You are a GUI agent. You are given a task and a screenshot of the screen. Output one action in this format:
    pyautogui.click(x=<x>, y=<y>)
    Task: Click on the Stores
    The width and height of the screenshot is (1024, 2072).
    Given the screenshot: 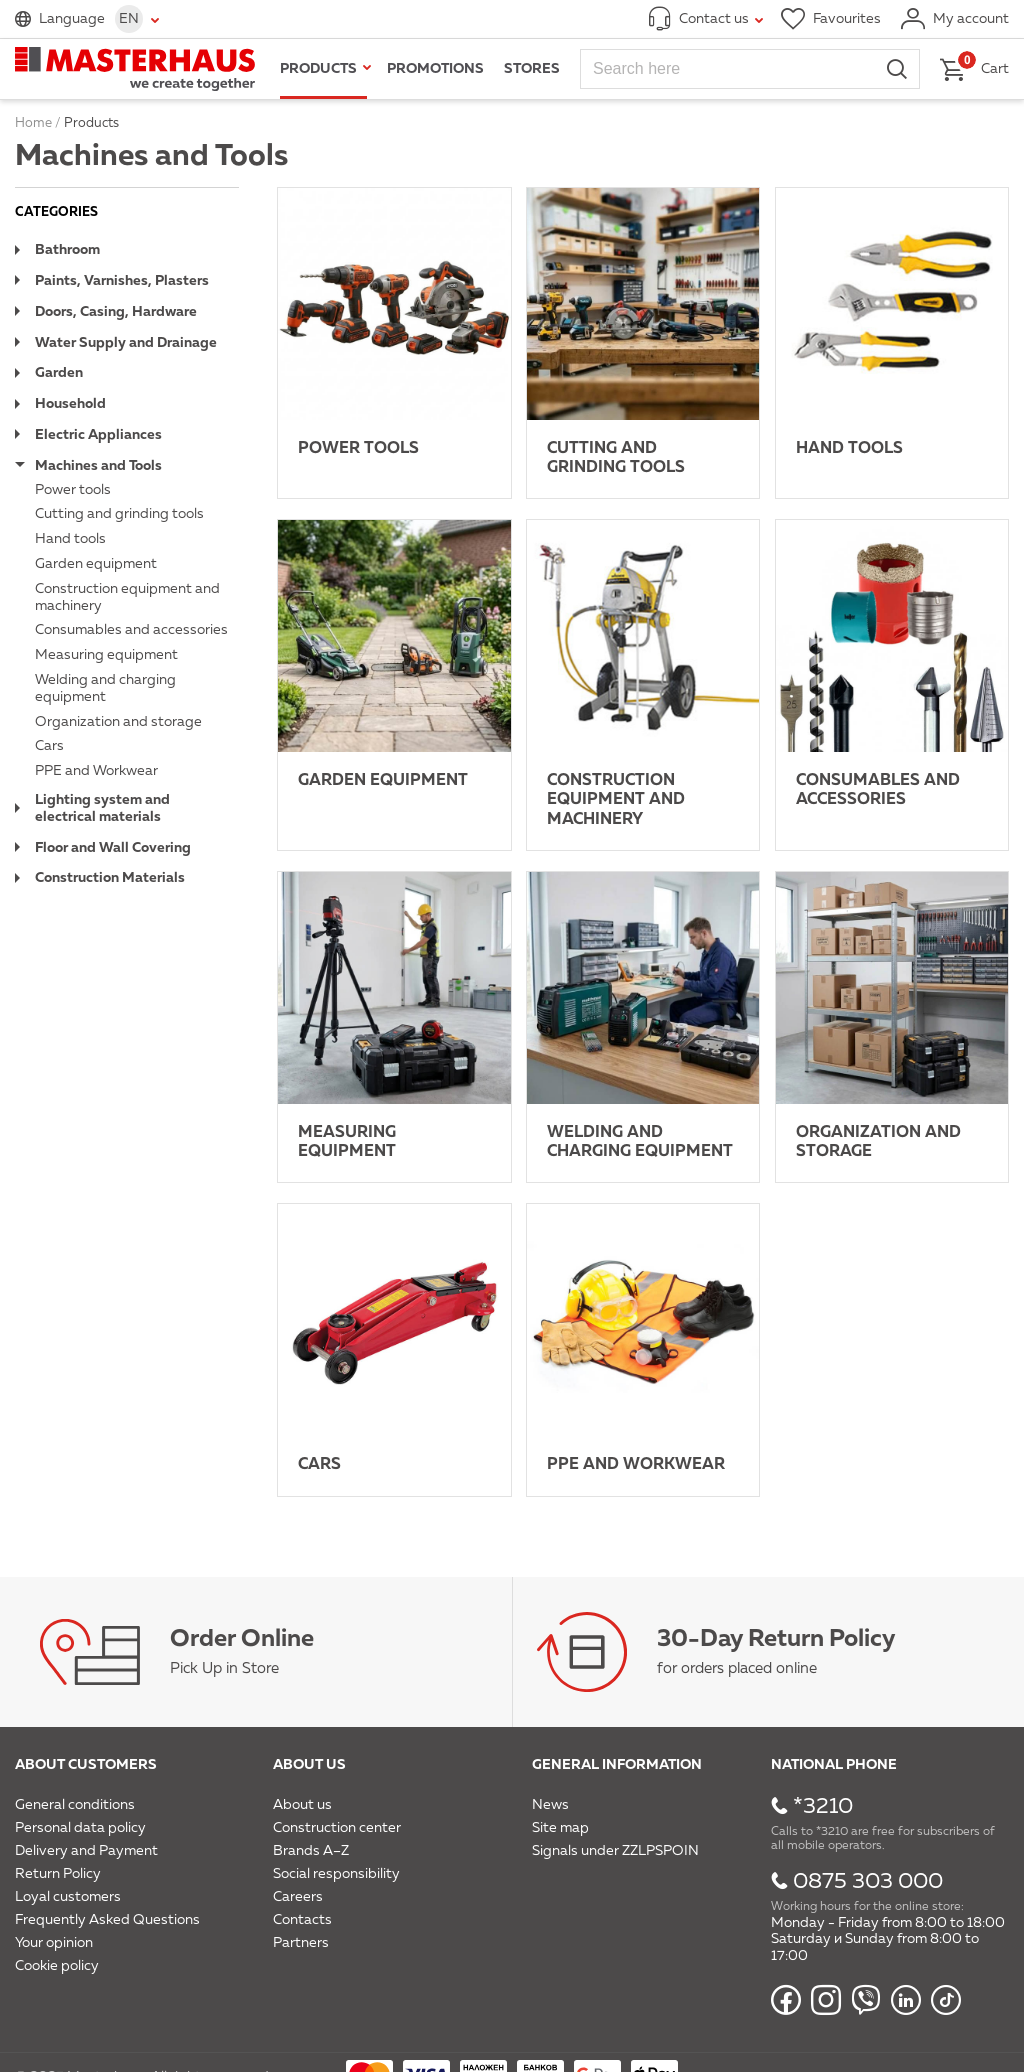 What is the action you would take?
    pyautogui.click(x=532, y=69)
    